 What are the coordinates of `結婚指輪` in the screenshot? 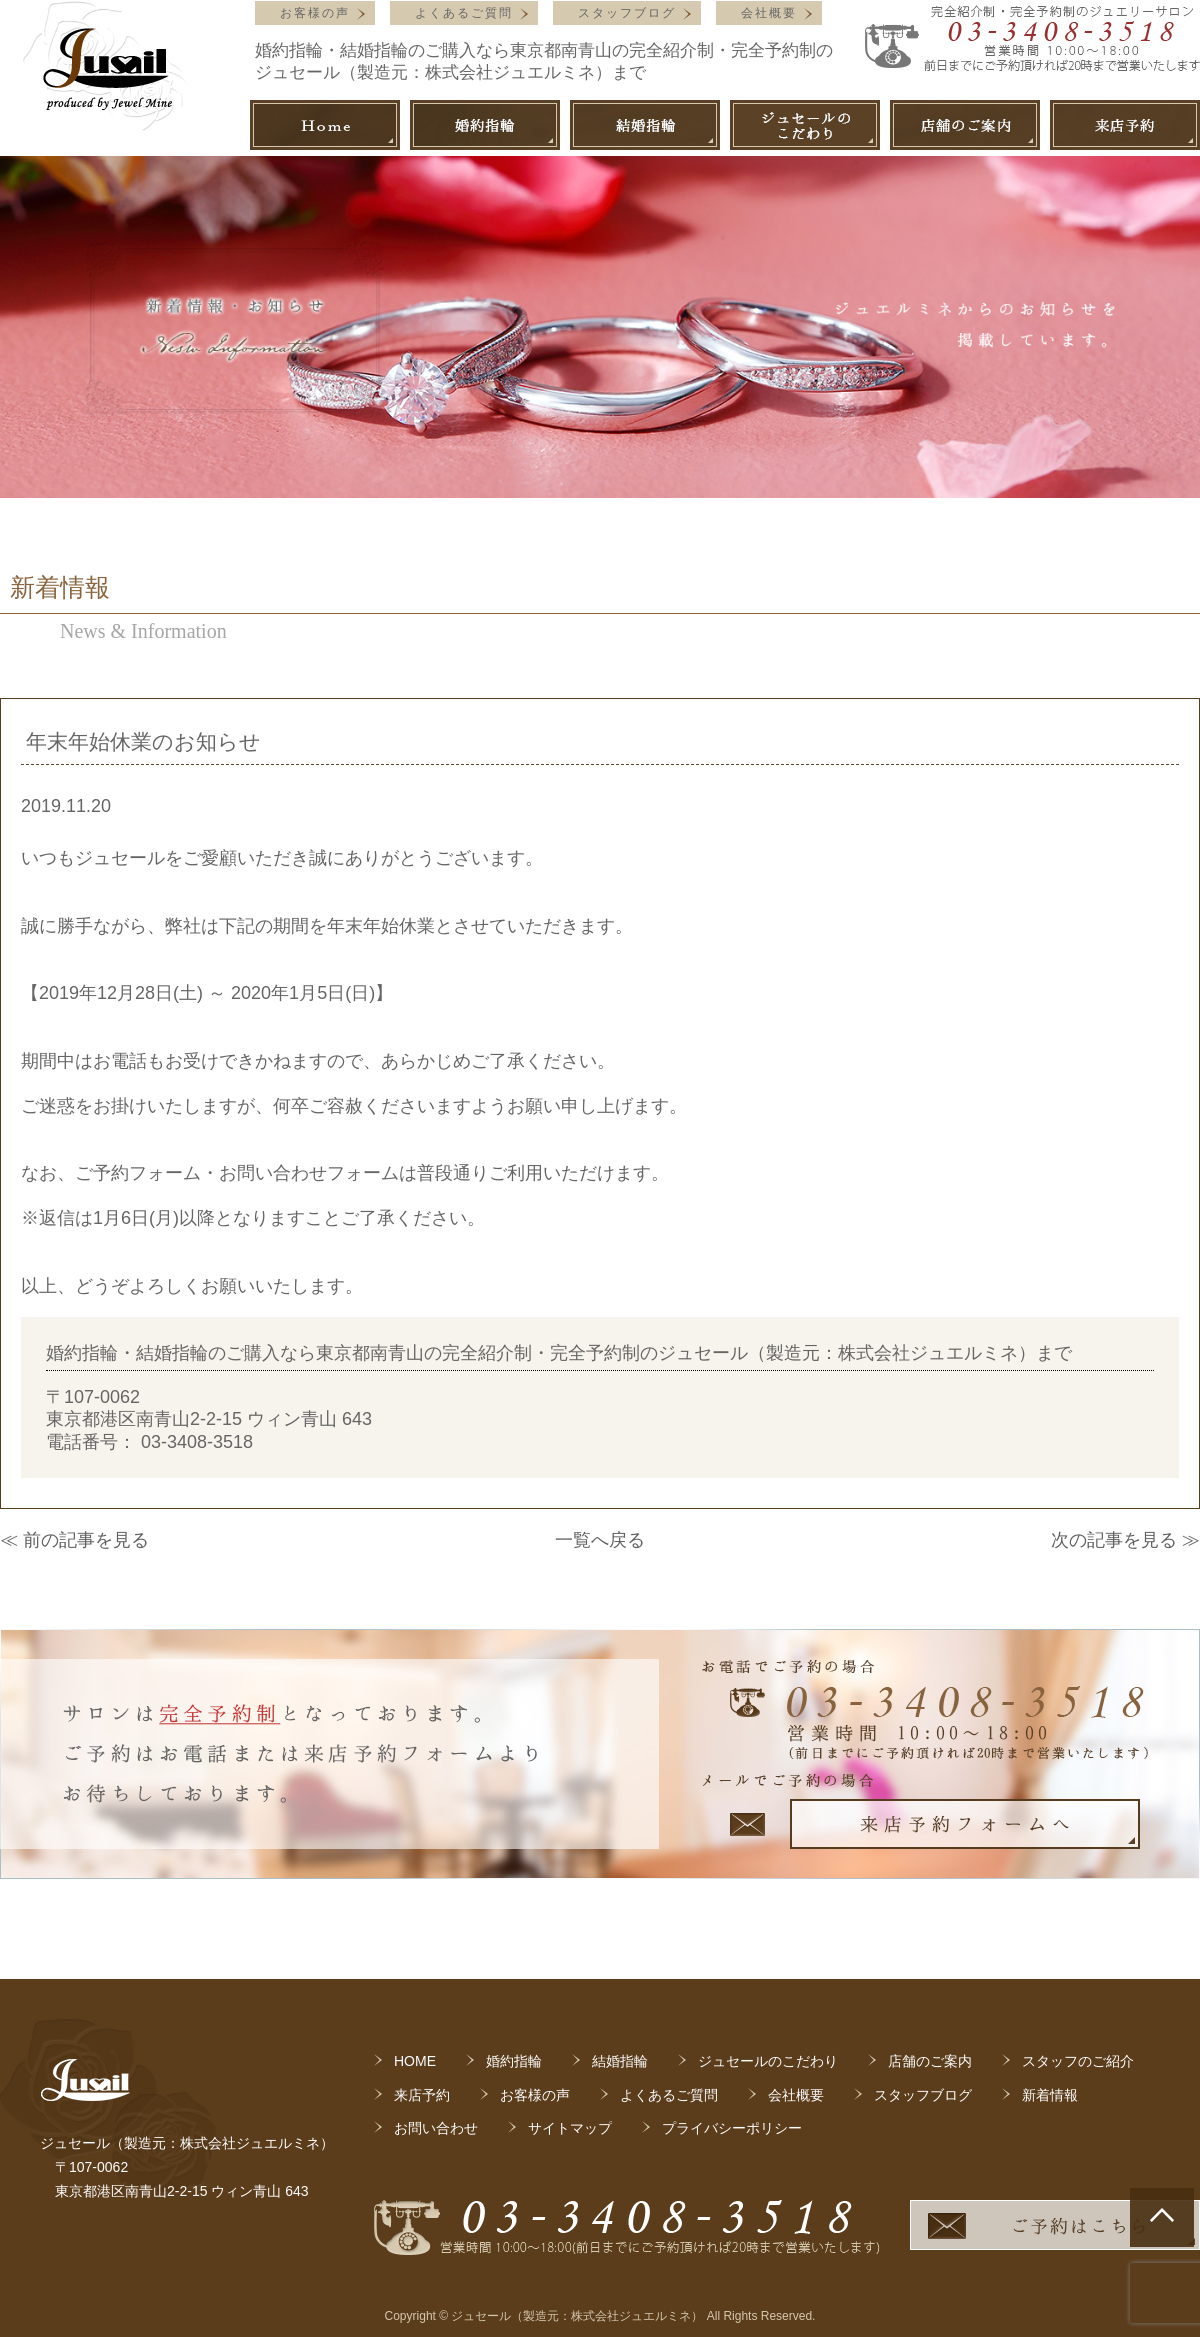 It's located at (620, 2061).